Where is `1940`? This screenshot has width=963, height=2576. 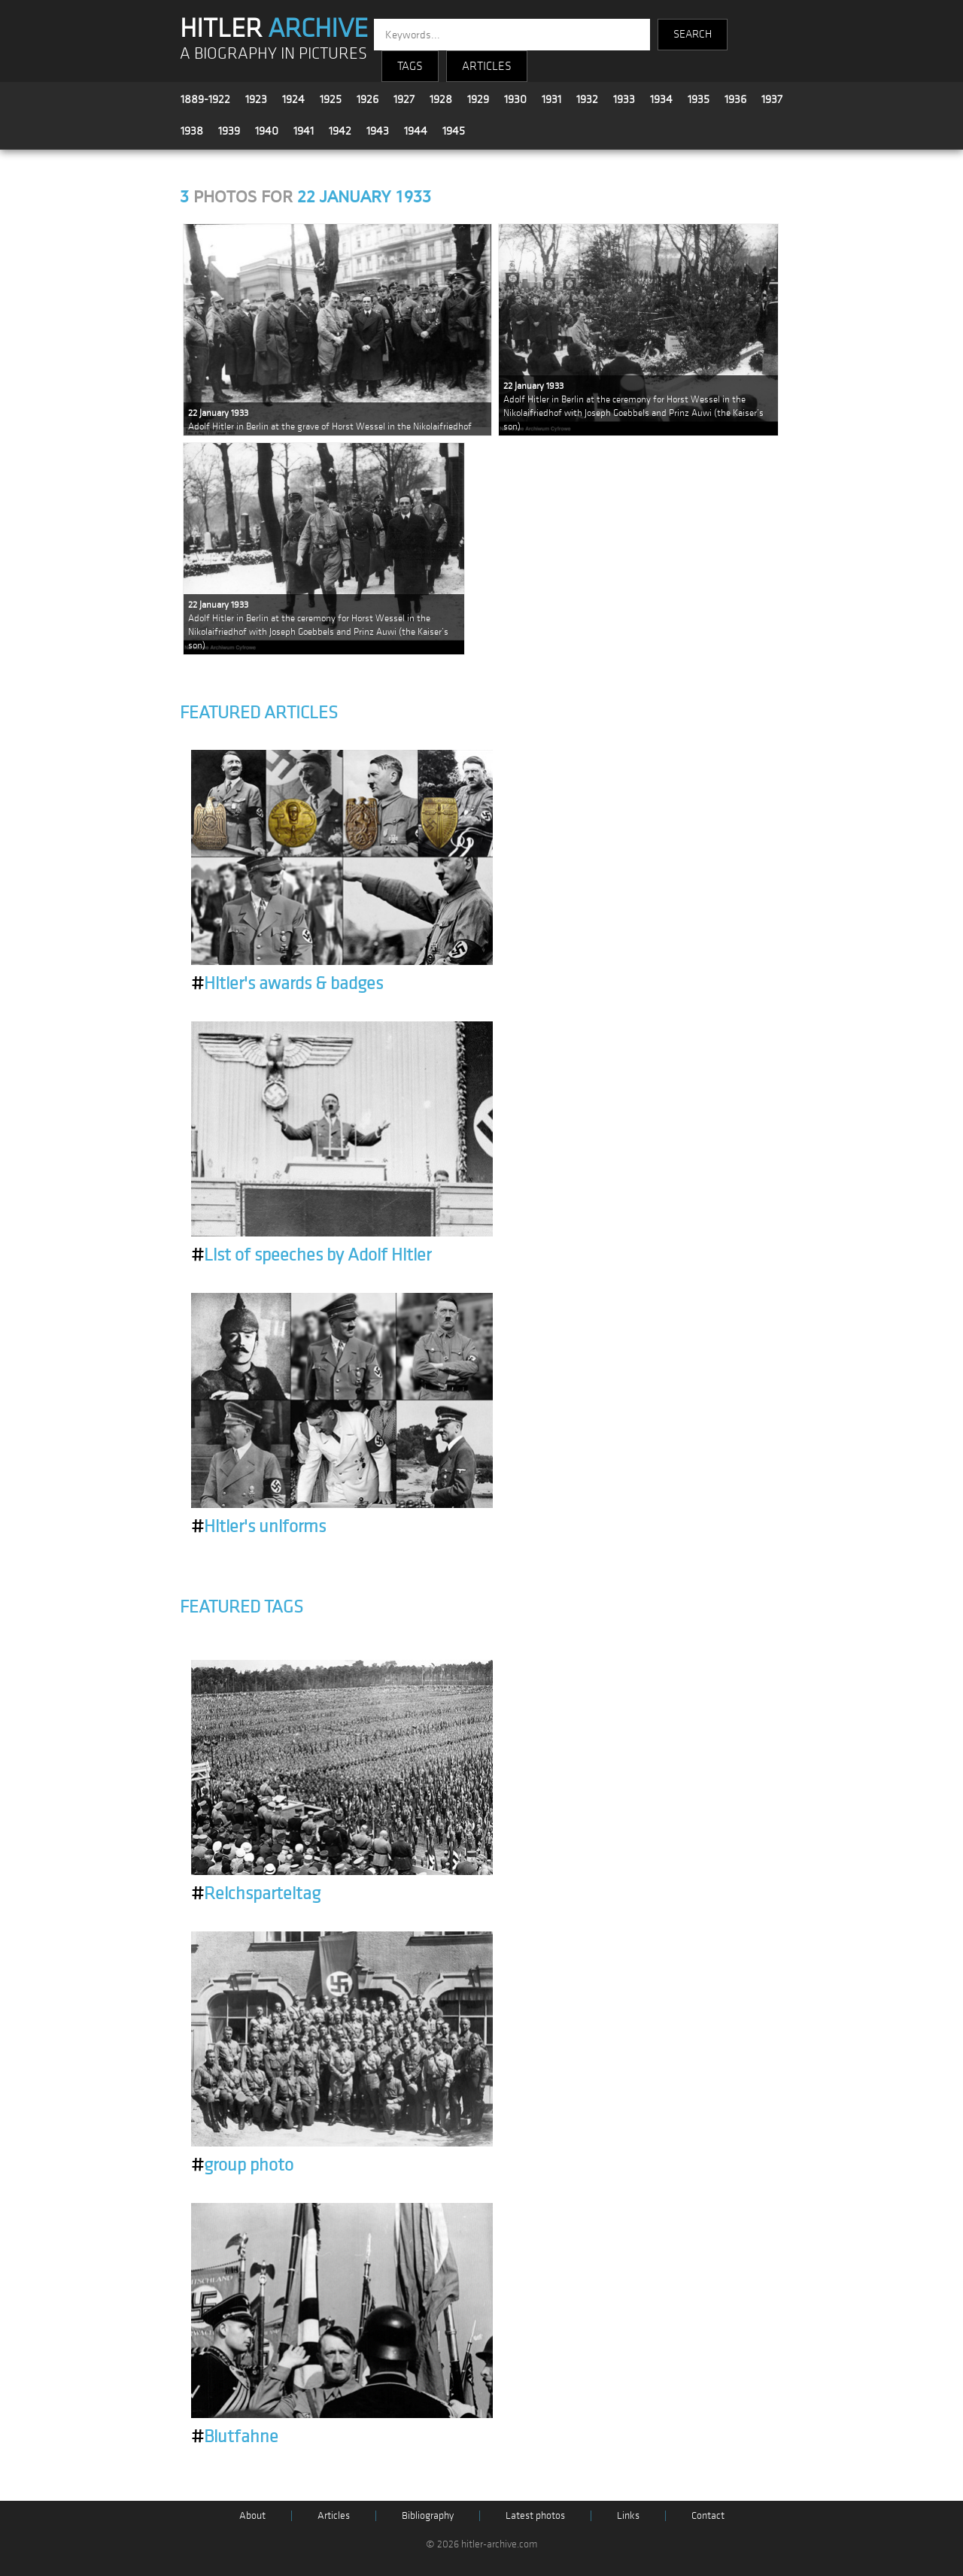
1940 is located at coordinates (266, 130).